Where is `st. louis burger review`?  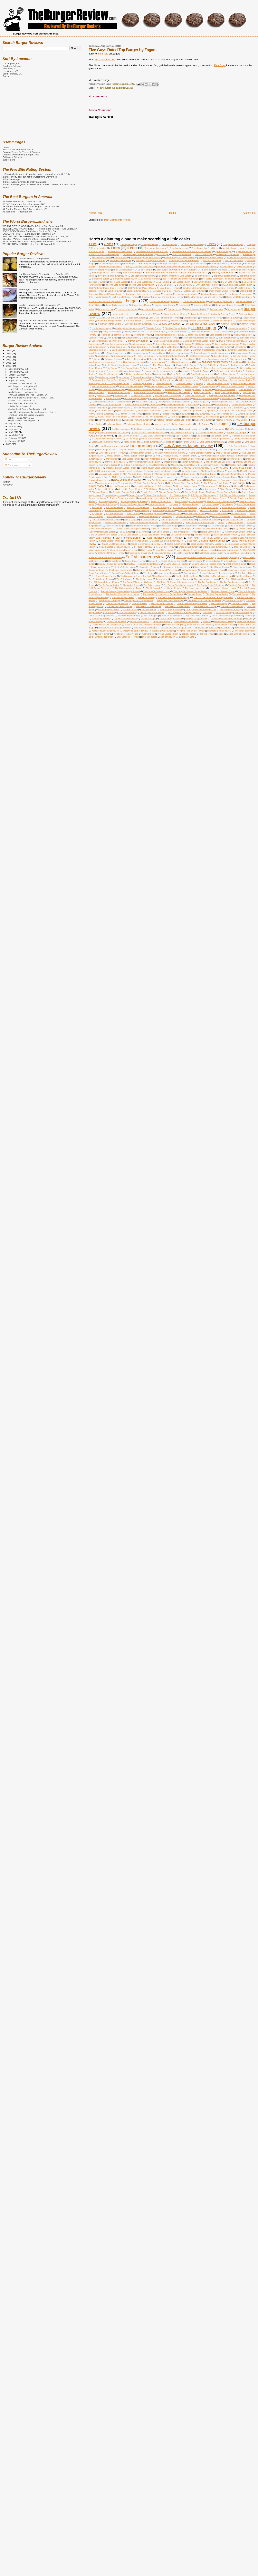 st. louis burger review is located at coordinates (234, 561).